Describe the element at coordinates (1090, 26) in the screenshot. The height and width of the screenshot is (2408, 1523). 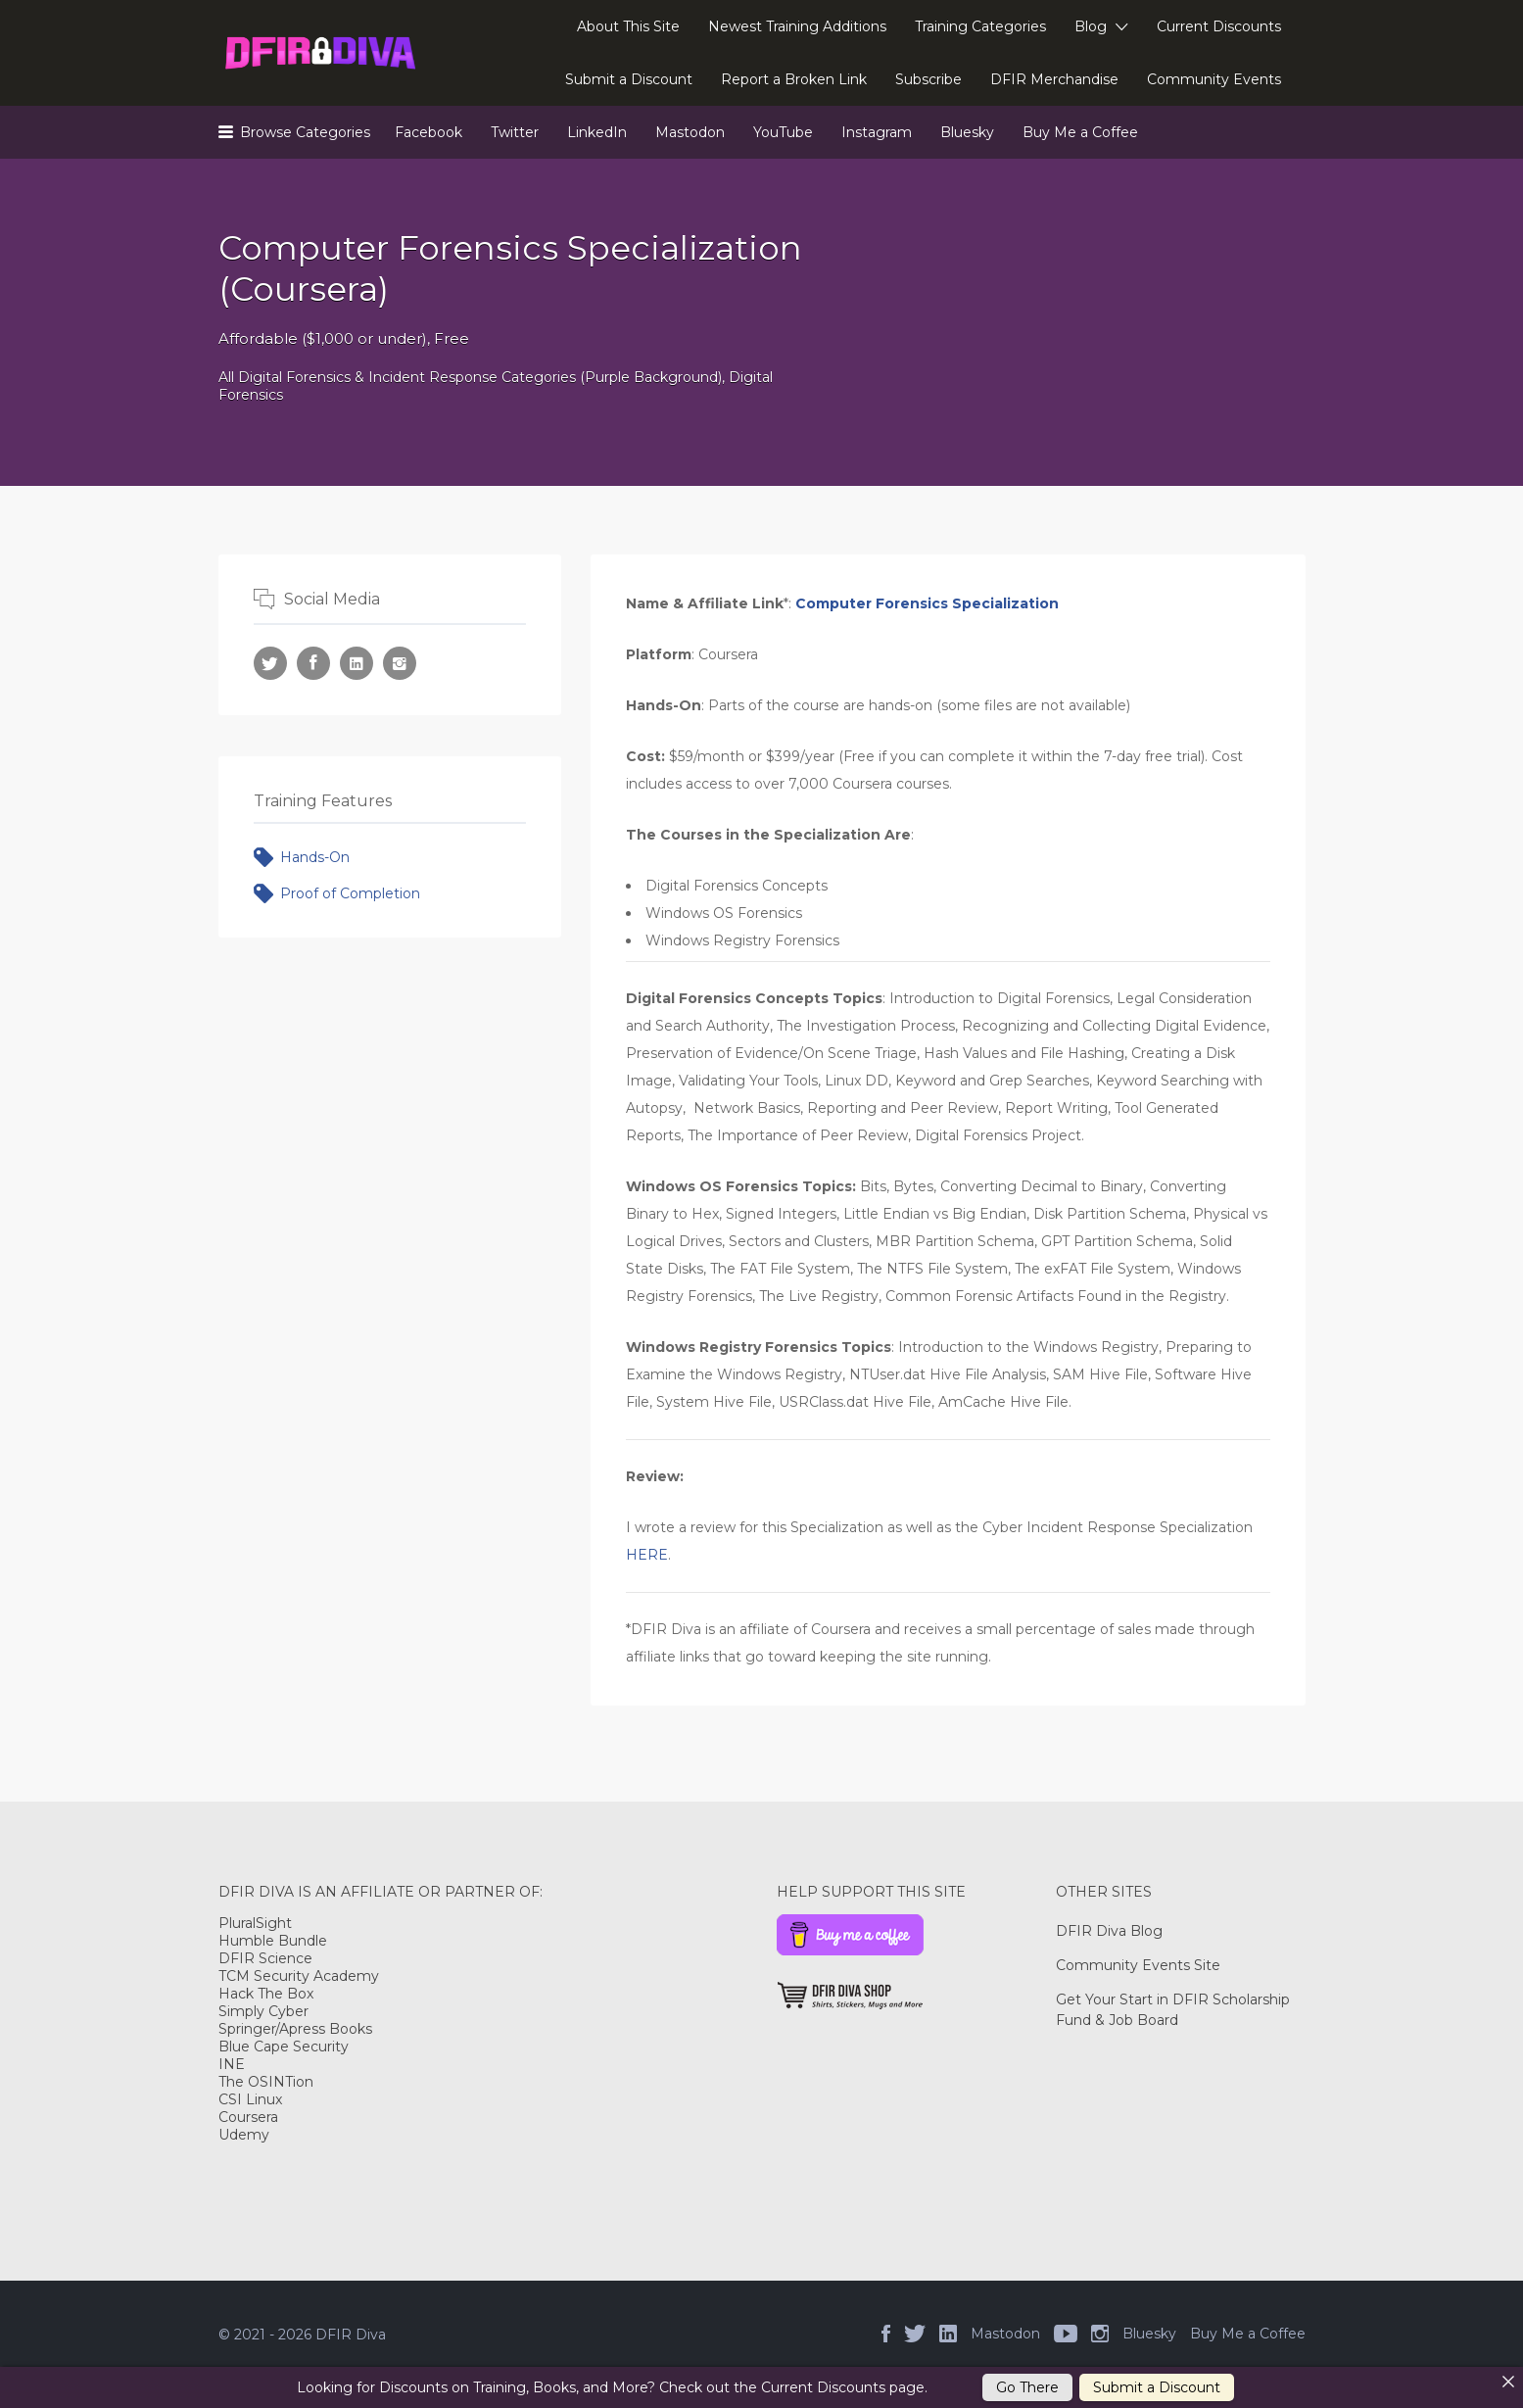
I see `Blog` at that location.